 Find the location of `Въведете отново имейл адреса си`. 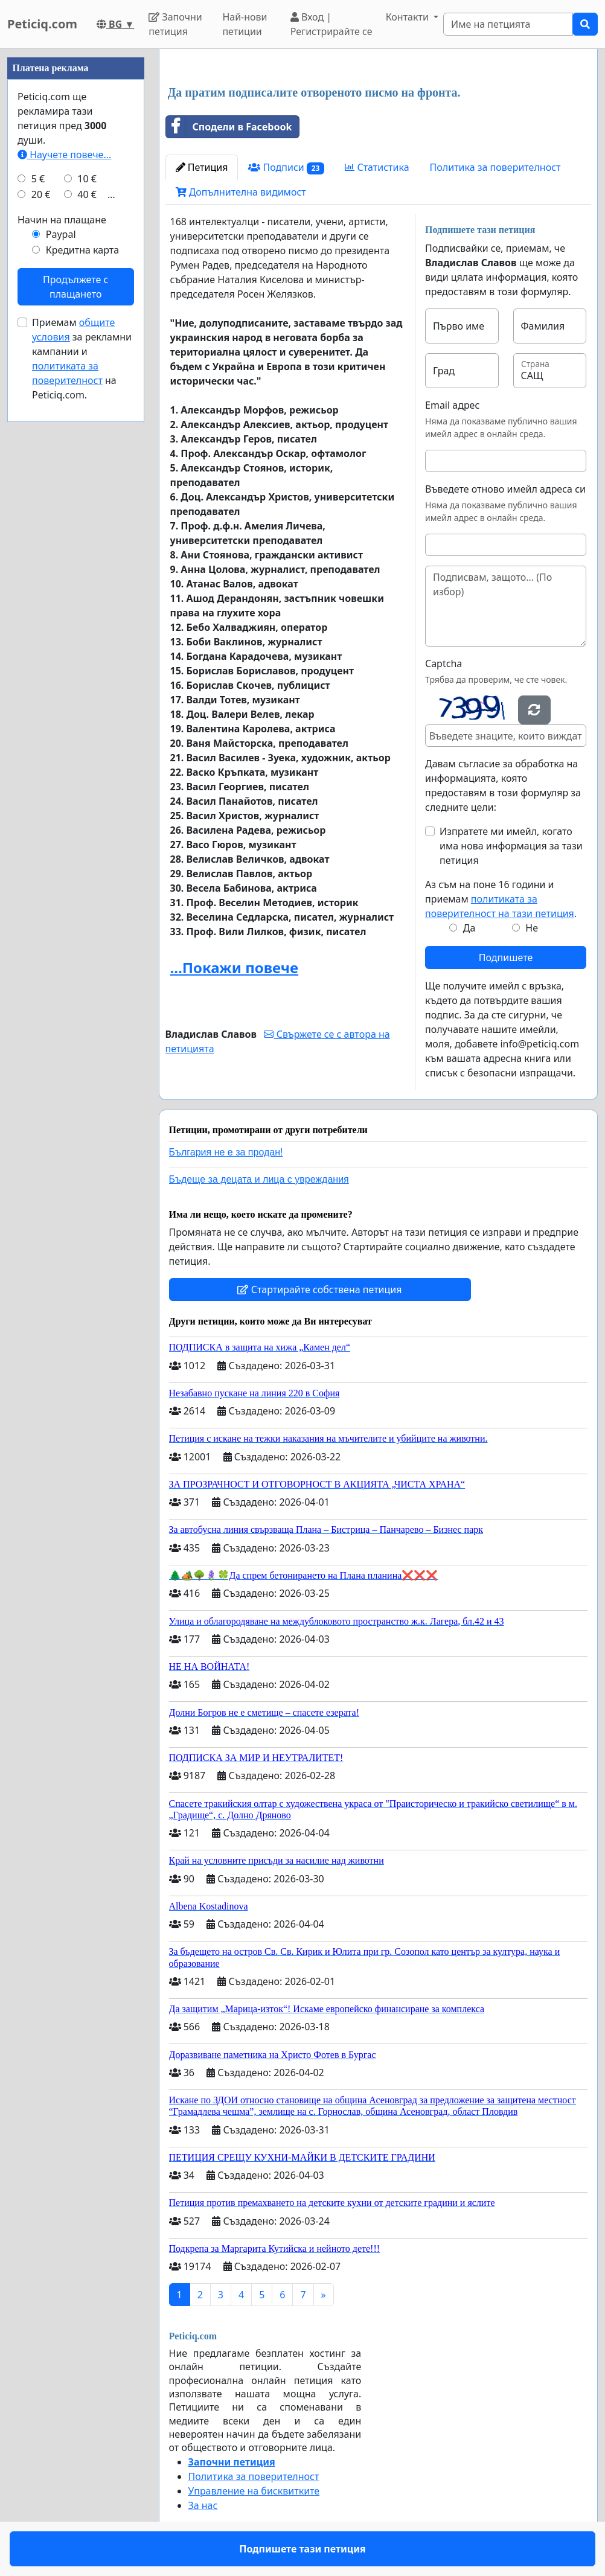

Въведете отново имейл адреса си is located at coordinates (505, 489).